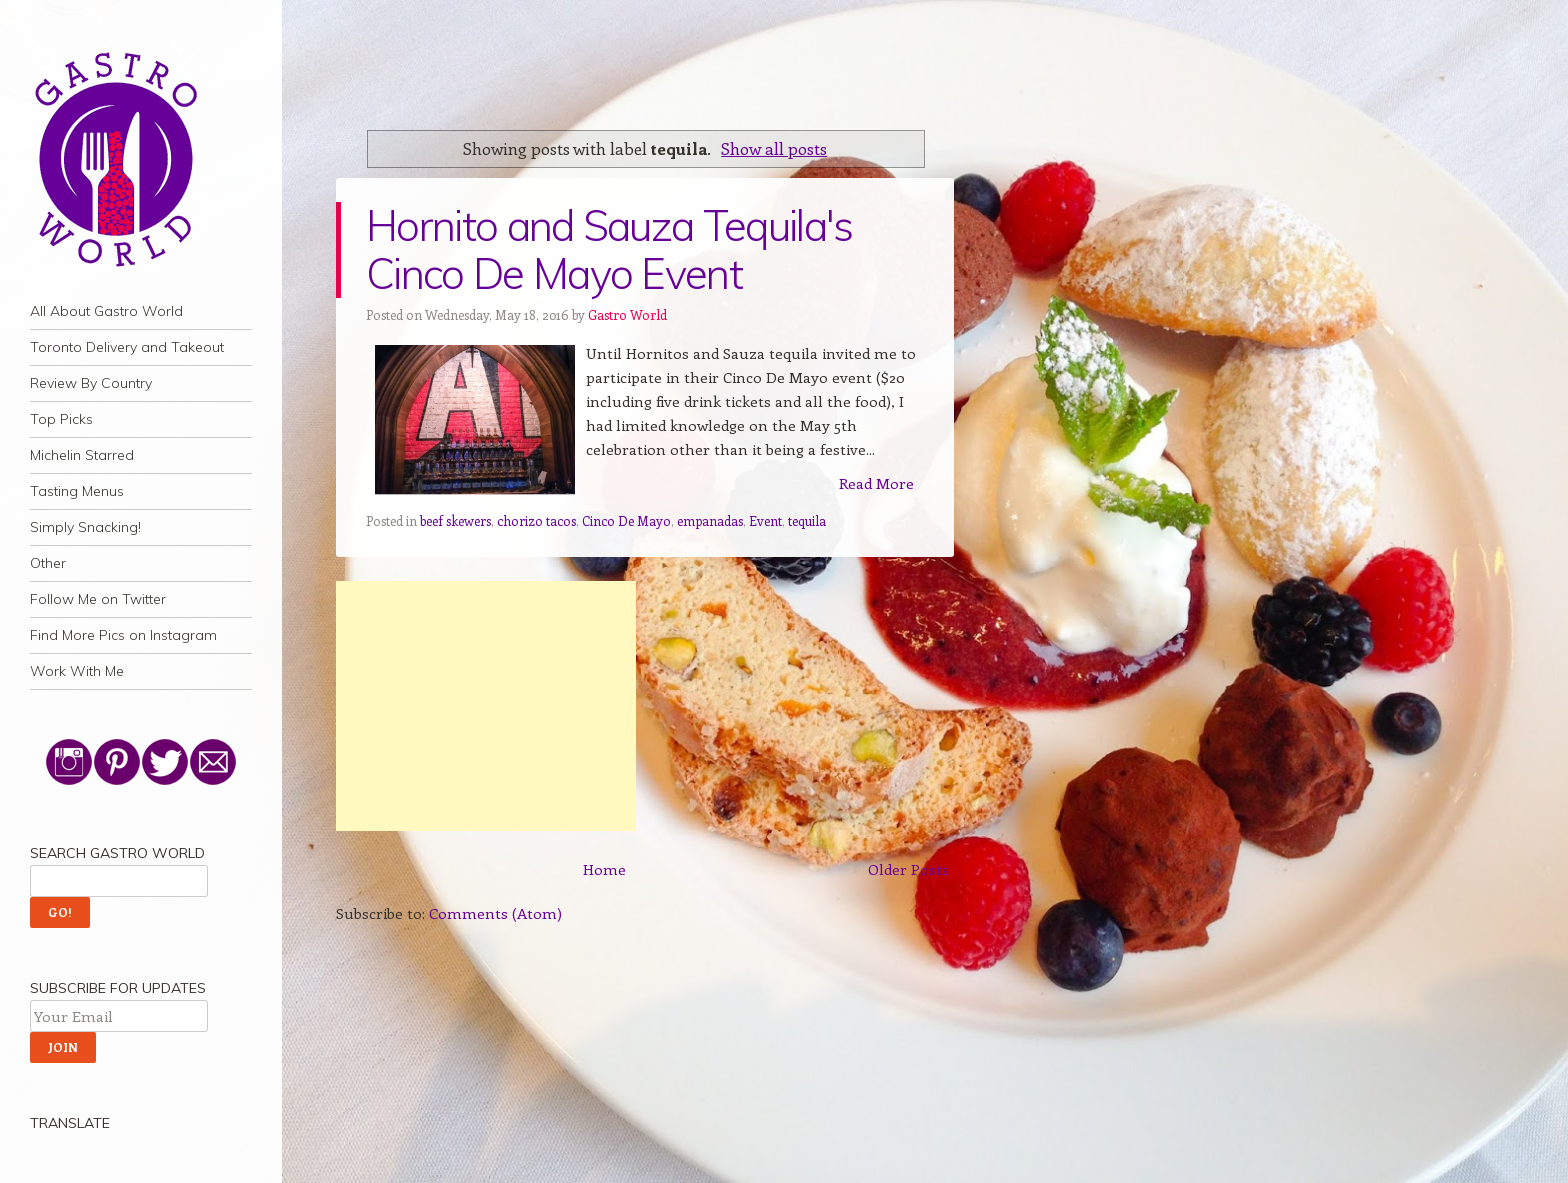  I want to click on Gastro World, so click(627, 314).